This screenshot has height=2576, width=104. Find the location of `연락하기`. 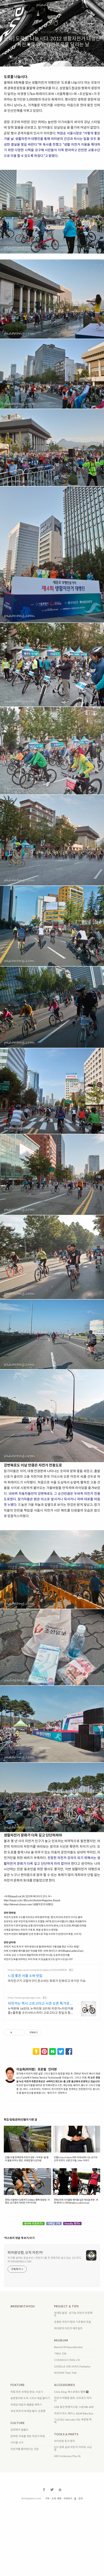

연락하기 is located at coordinates (62, 2093).